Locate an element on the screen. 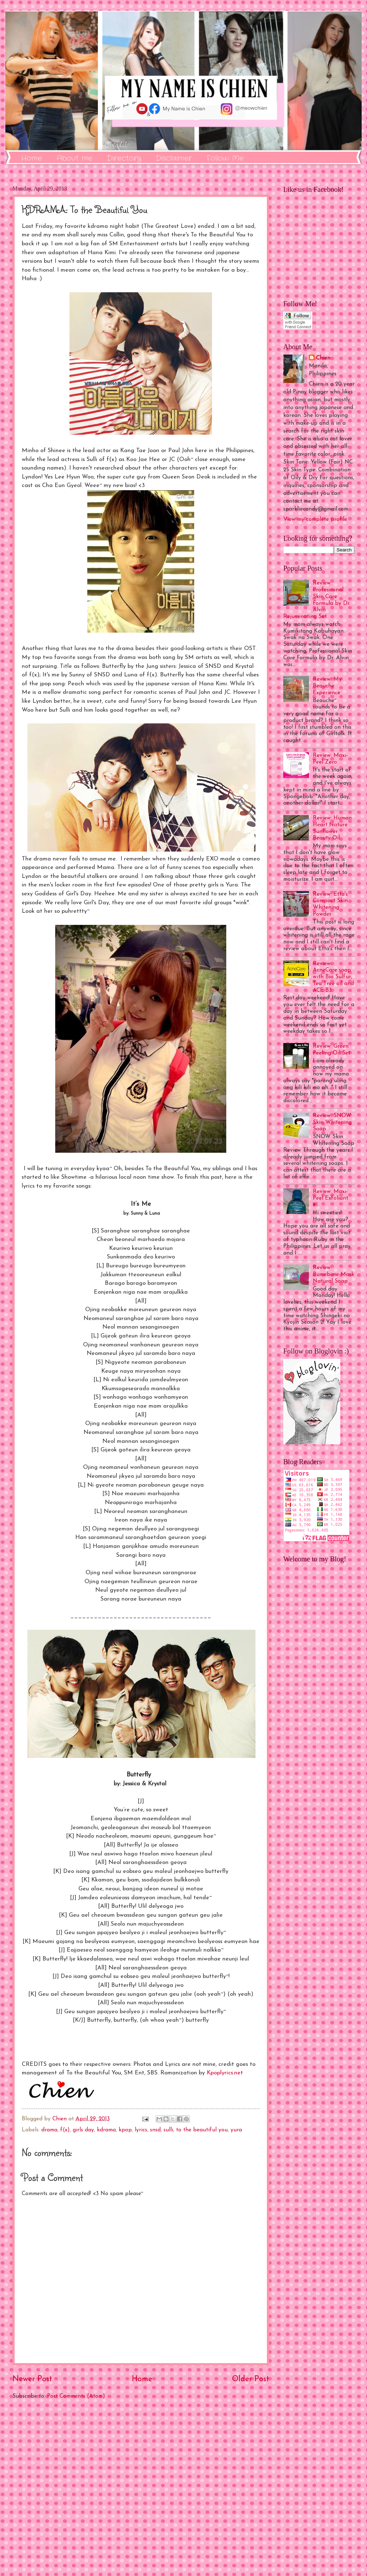 The height and width of the screenshot is (2576, 367). to the beautiful you is located at coordinates (202, 2130).